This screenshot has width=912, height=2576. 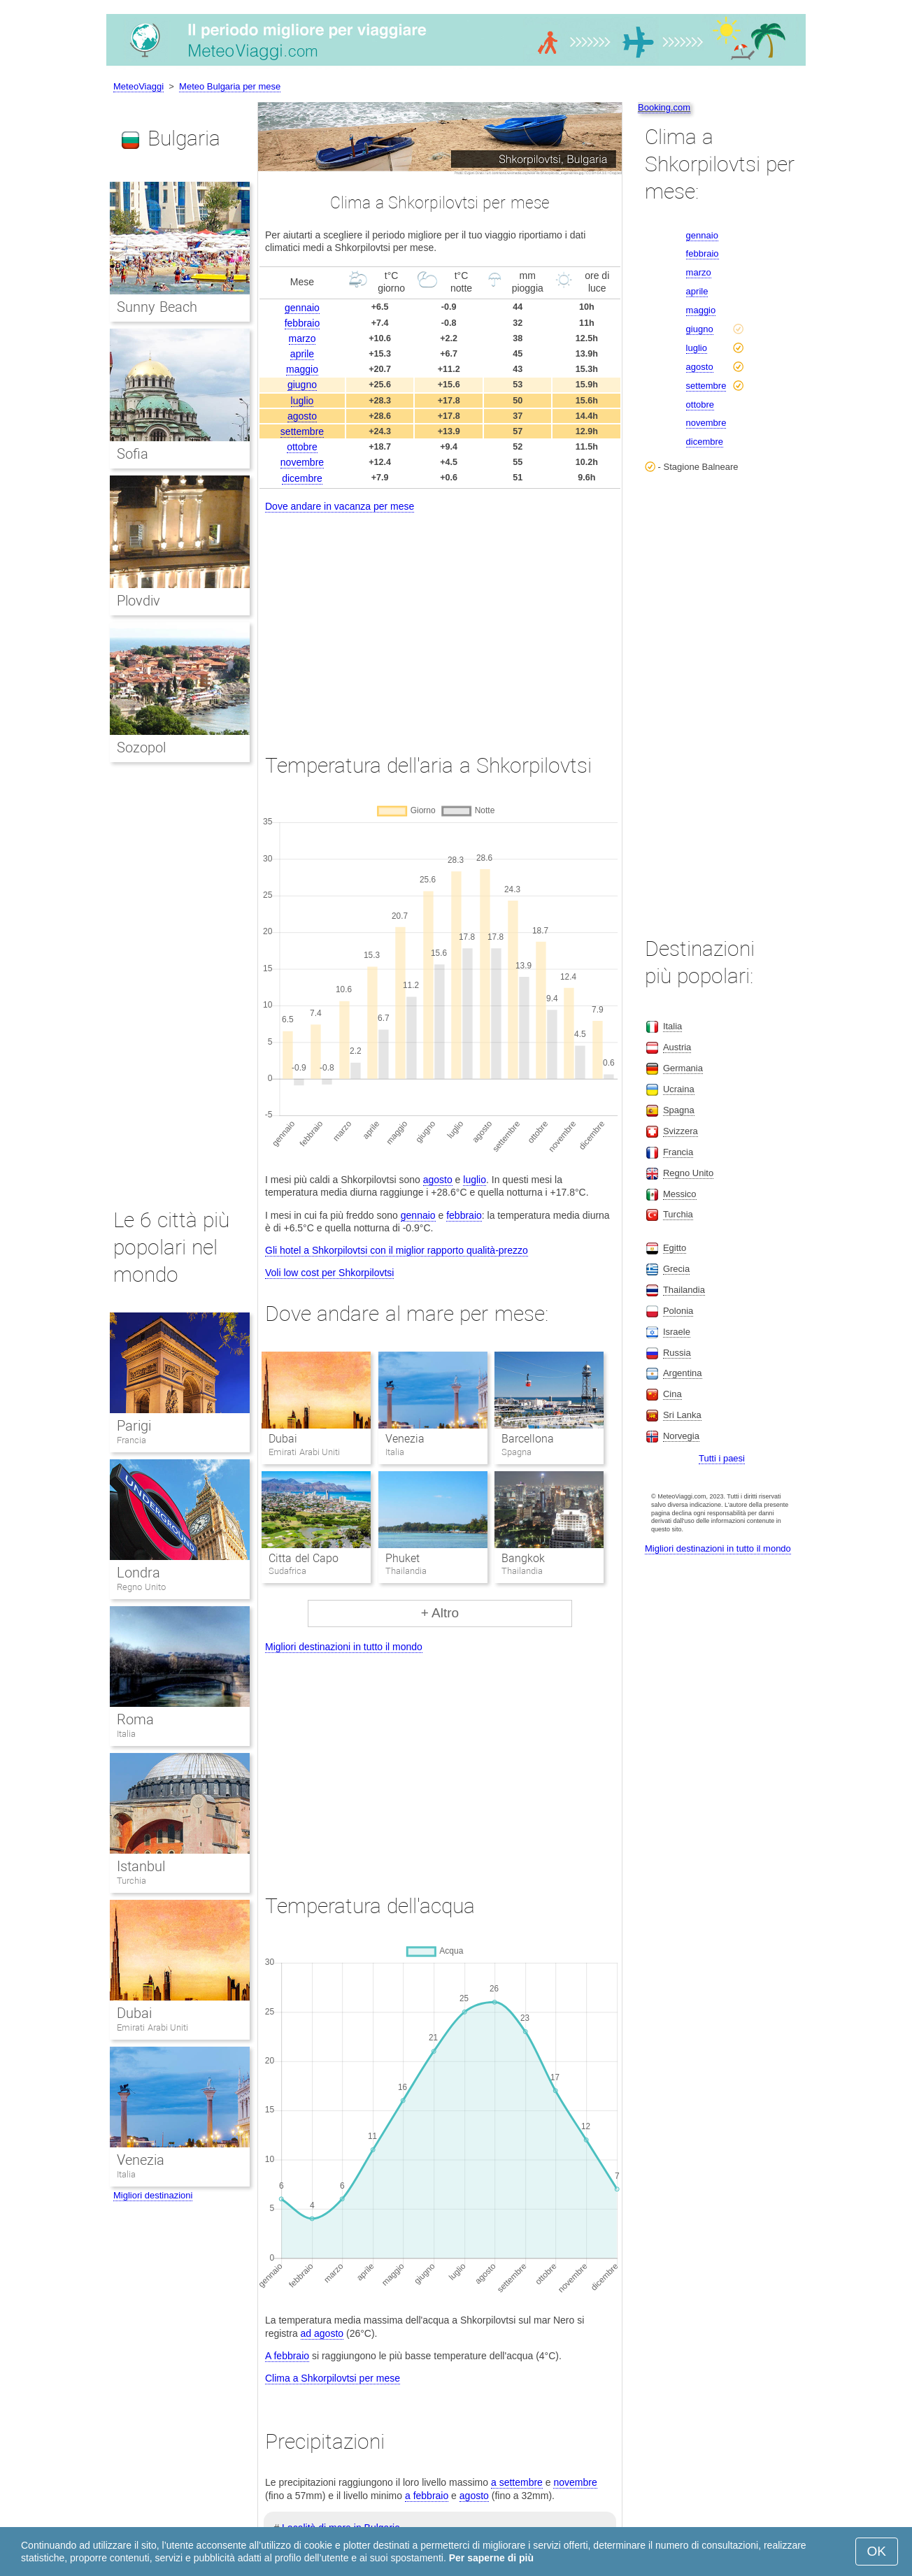 I want to click on Meteo Bulgaria per mese, so click(x=229, y=86).